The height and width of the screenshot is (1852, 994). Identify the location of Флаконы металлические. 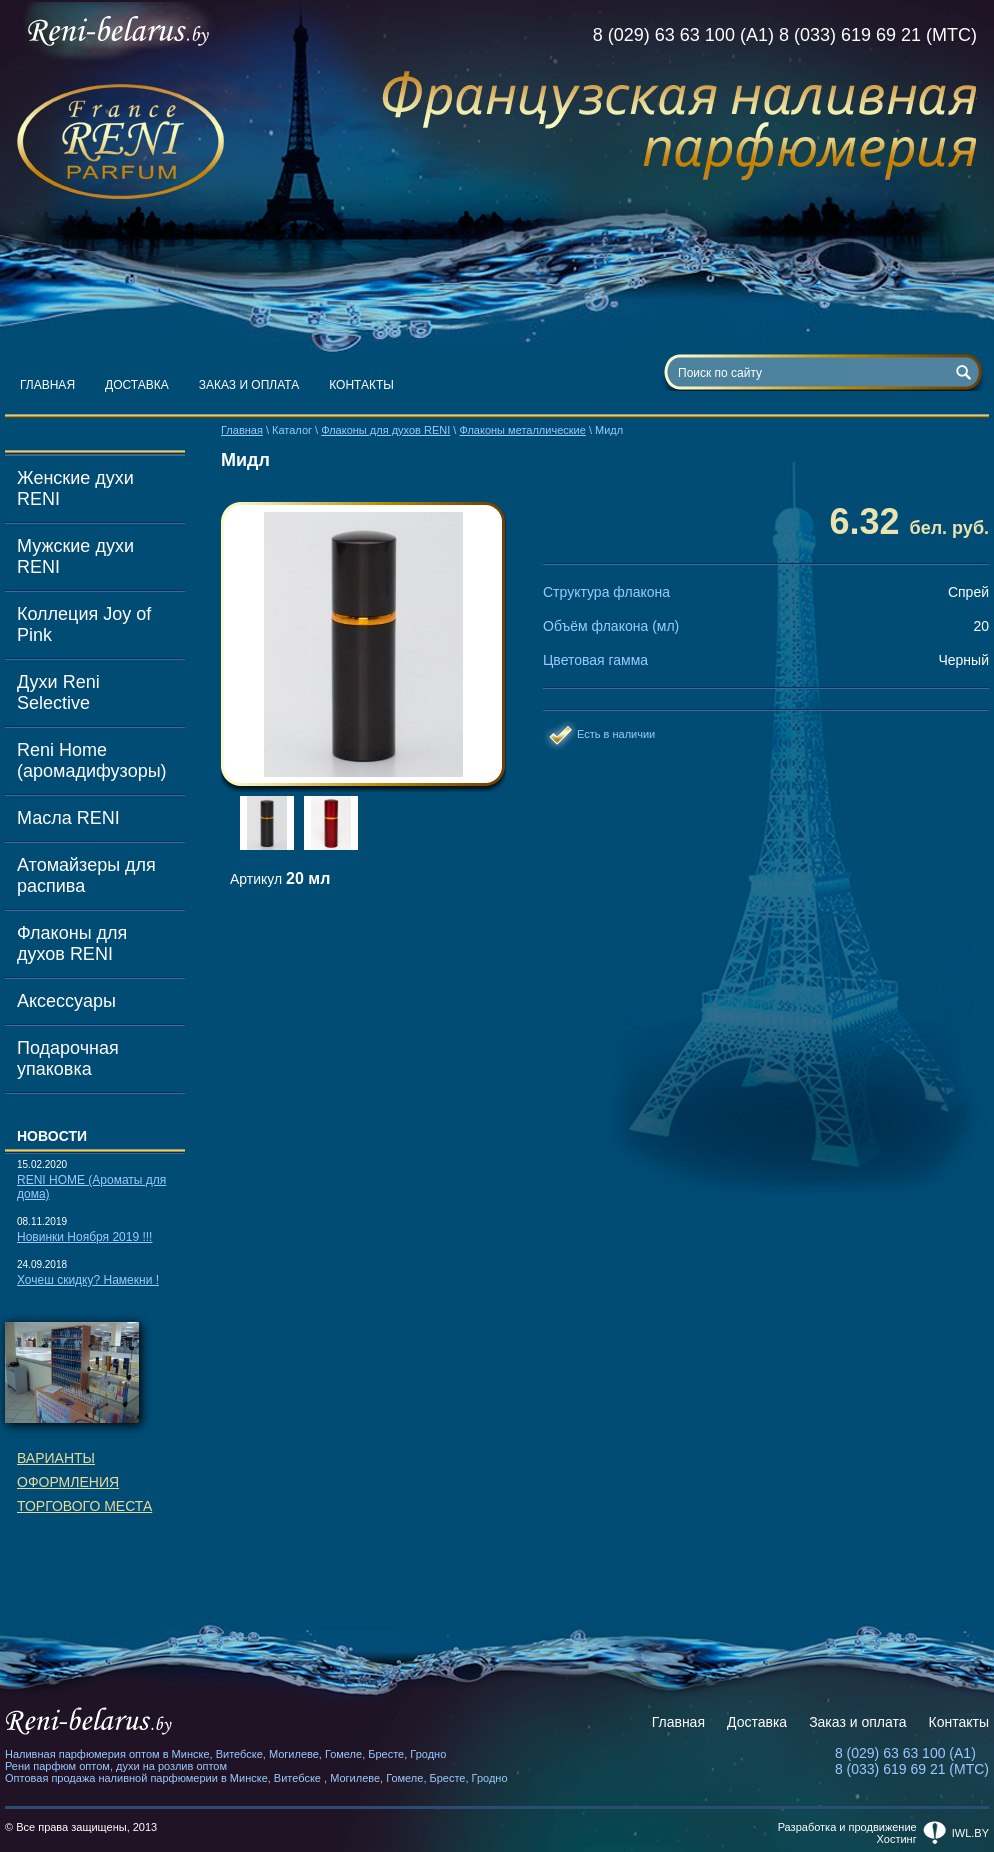
(522, 430).